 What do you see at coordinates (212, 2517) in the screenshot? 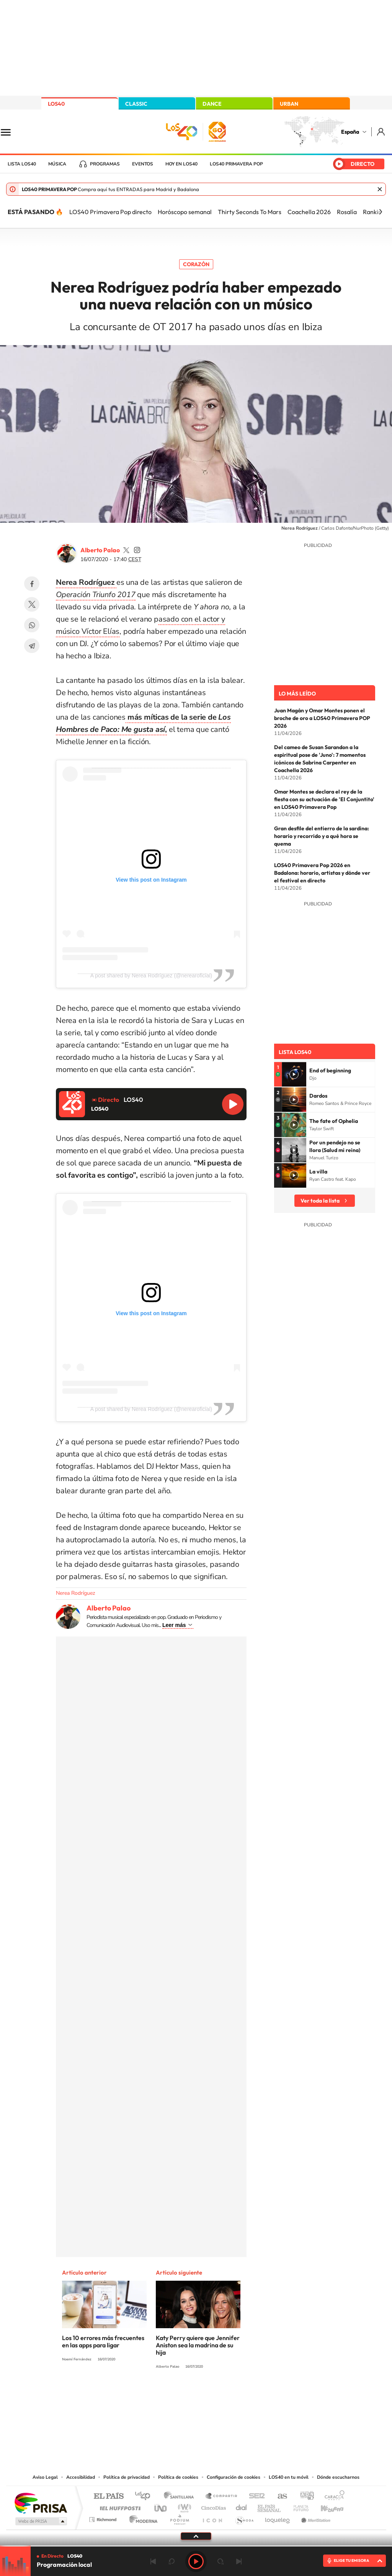
I see `El PaÍs ICON` at bounding box center [212, 2517].